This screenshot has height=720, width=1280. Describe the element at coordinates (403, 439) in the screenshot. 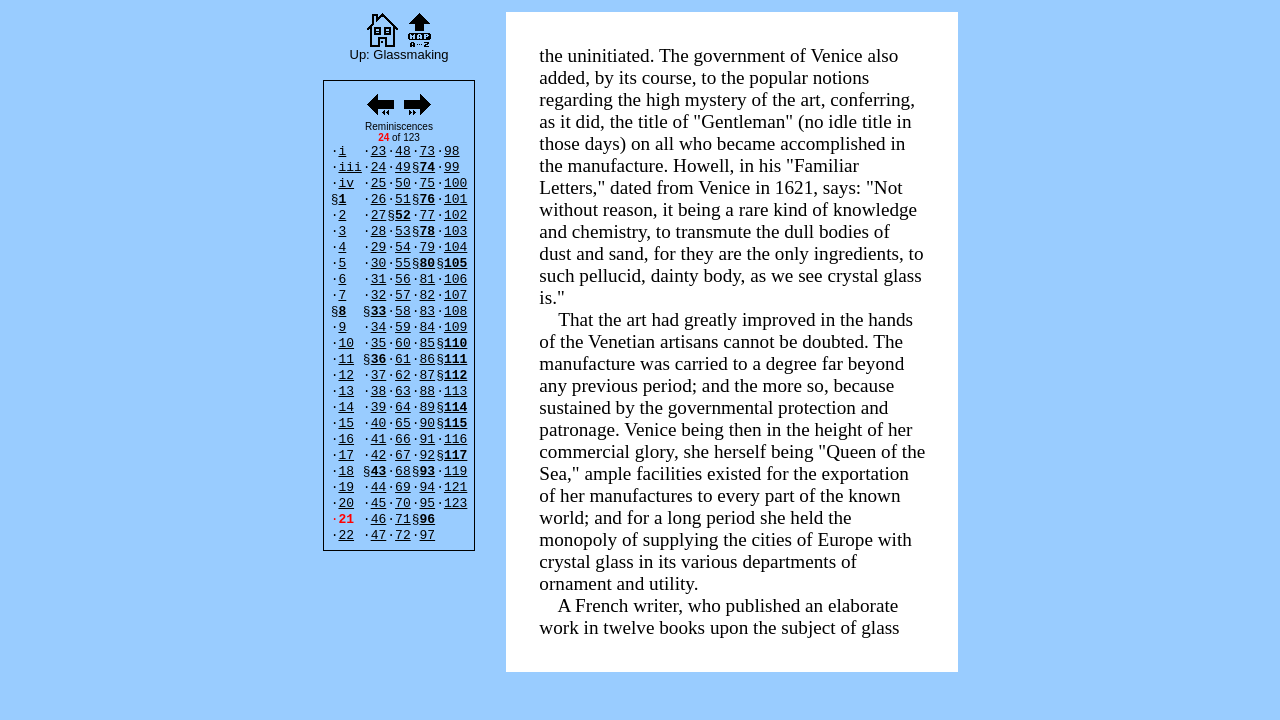

I see `66` at that location.